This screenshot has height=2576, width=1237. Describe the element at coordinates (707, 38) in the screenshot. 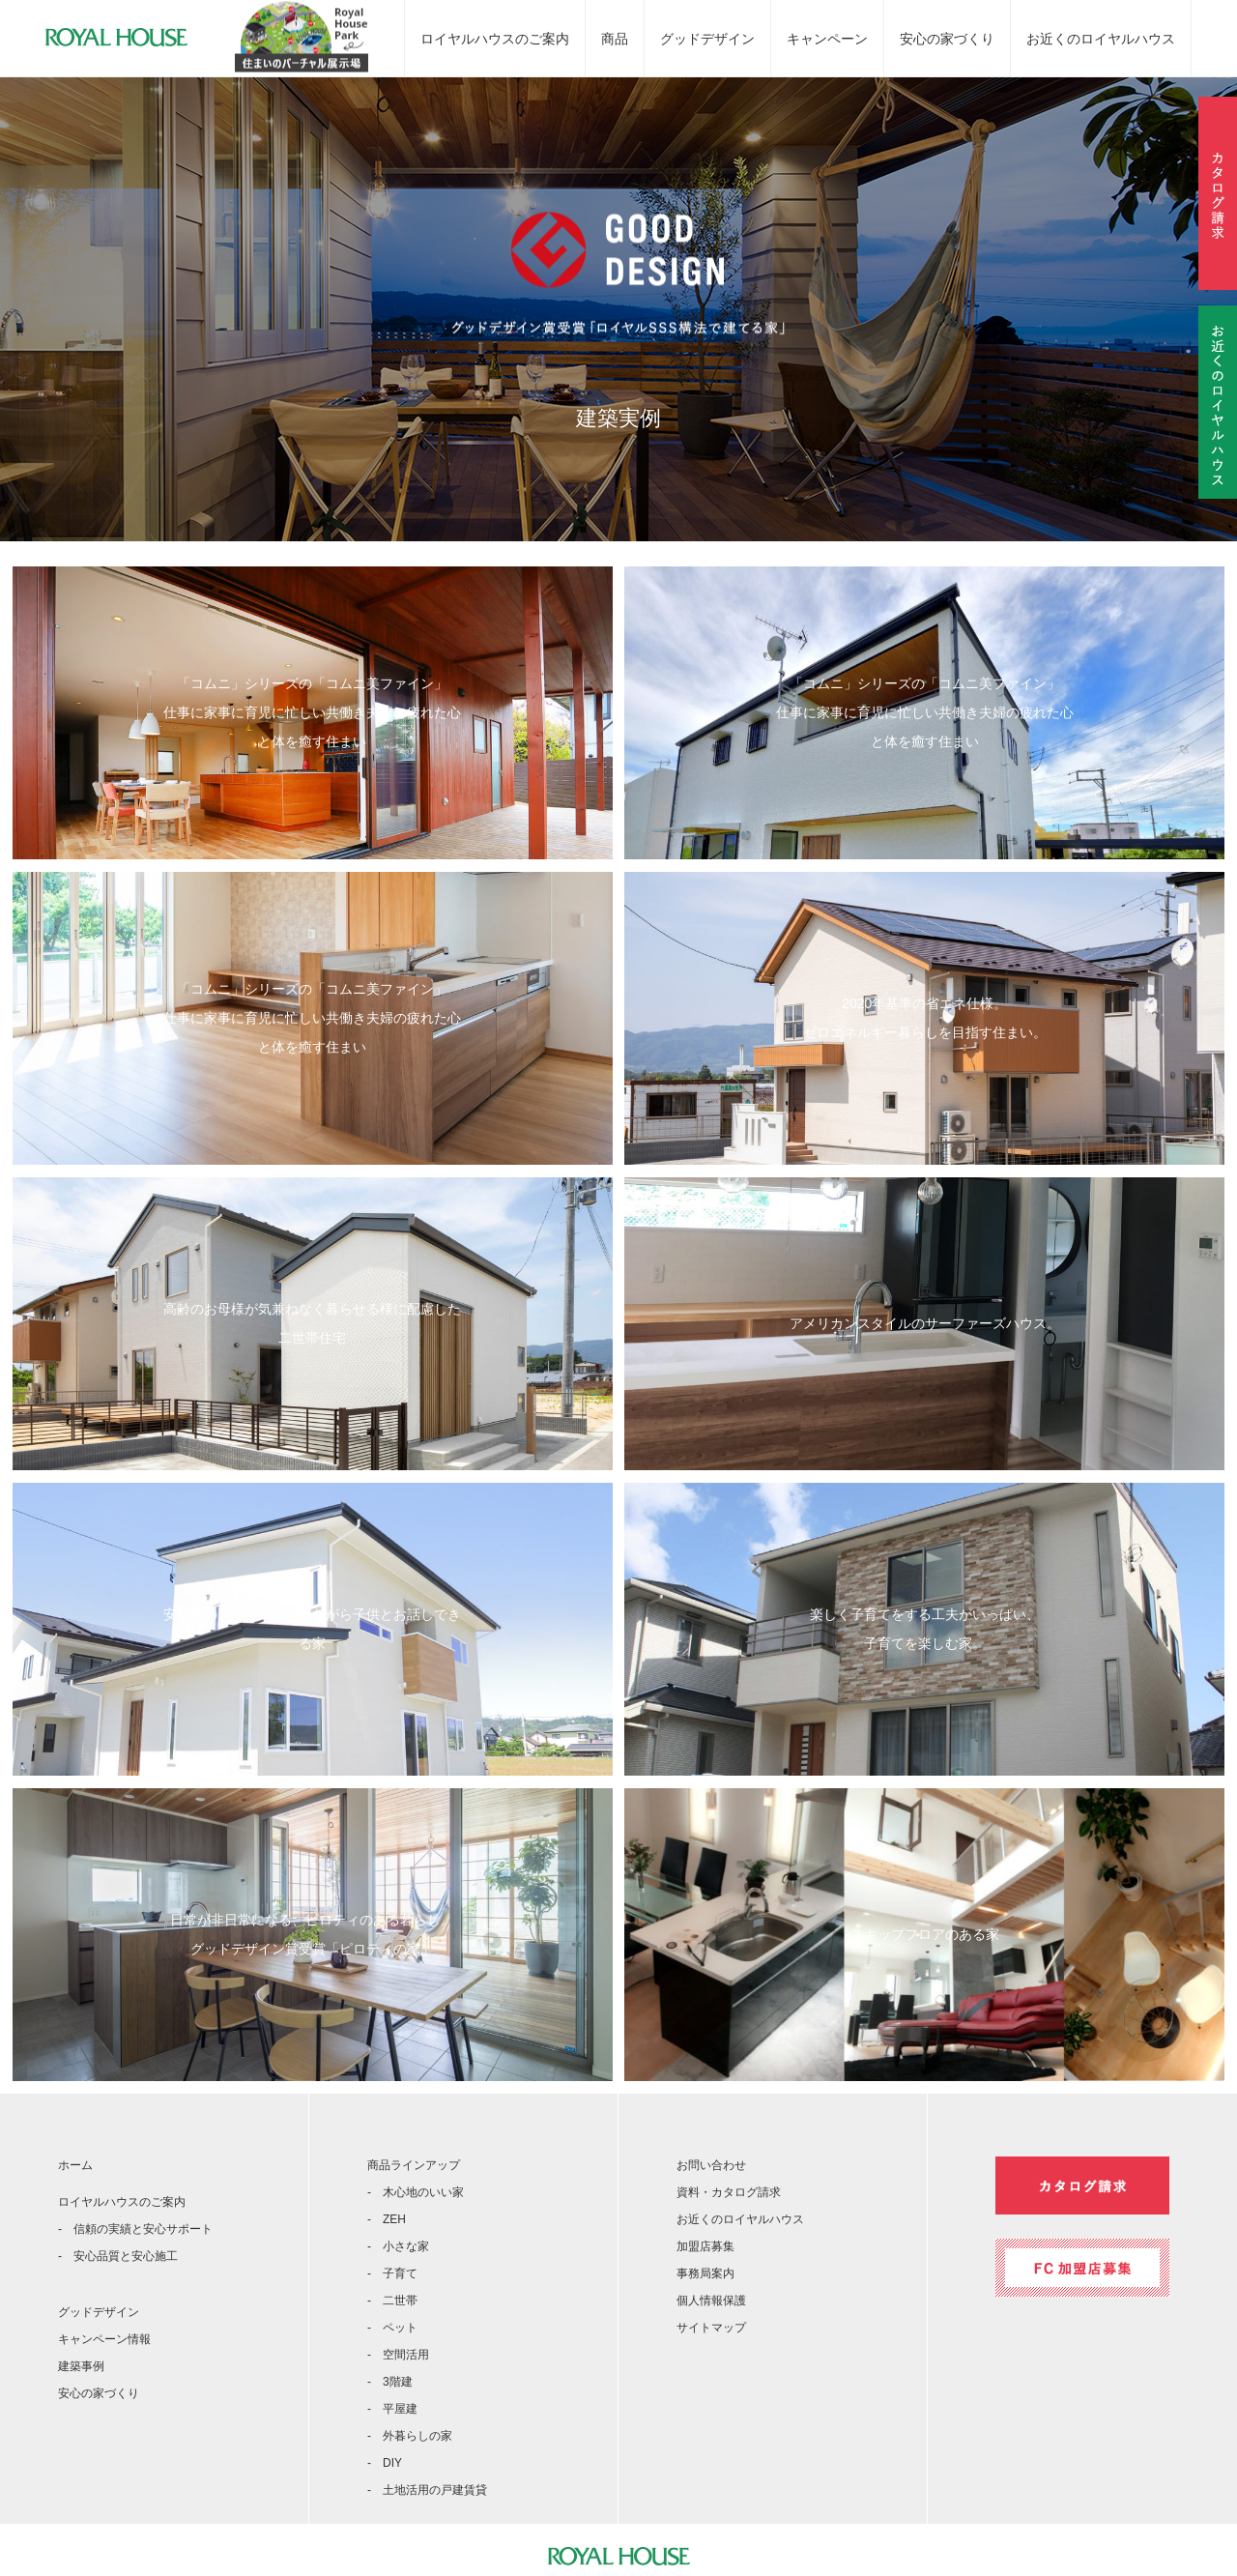

I see `グッドデザイン` at that location.